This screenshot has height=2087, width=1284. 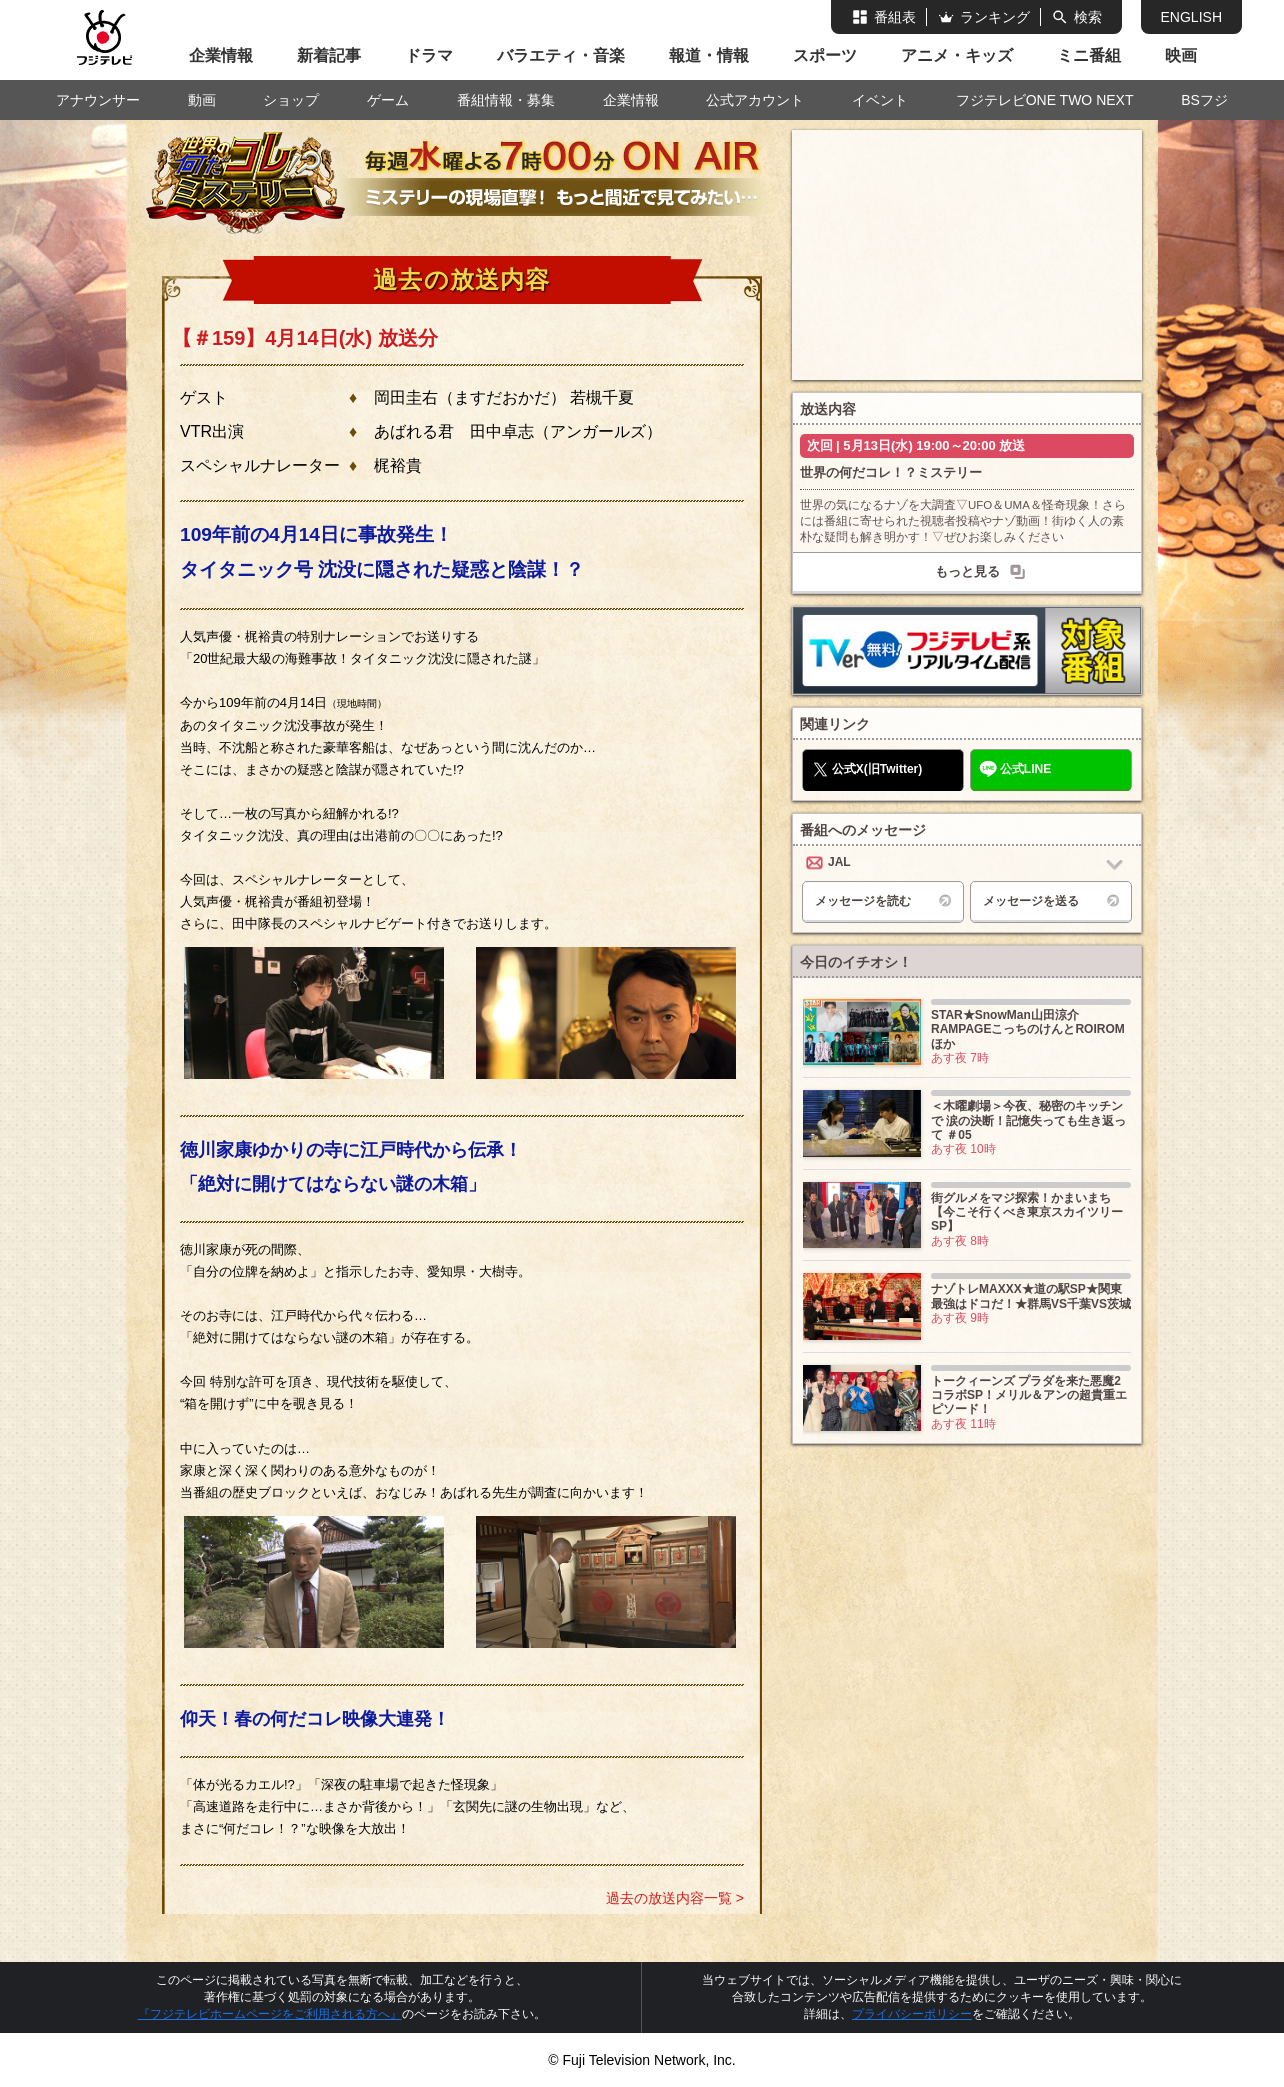 What do you see at coordinates (957, 55) in the screenshot?
I see `アニメ・キッズ` at bounding box center [957, 55].